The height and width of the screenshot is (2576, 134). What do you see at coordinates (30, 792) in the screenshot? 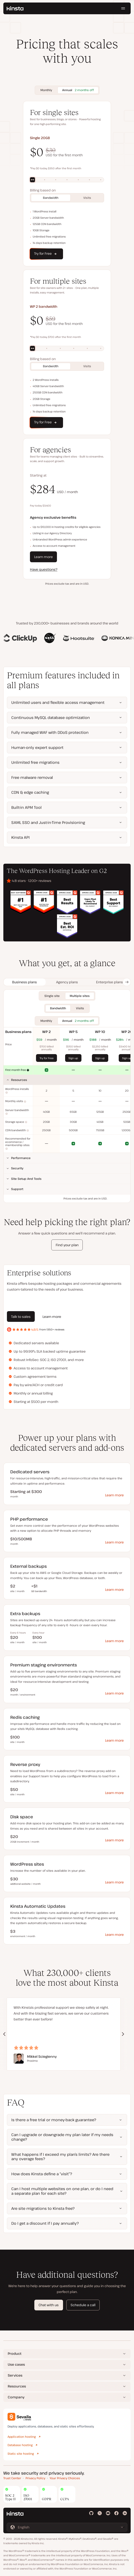
I see `CDN & edge caching` at bounding box center [30, 792].